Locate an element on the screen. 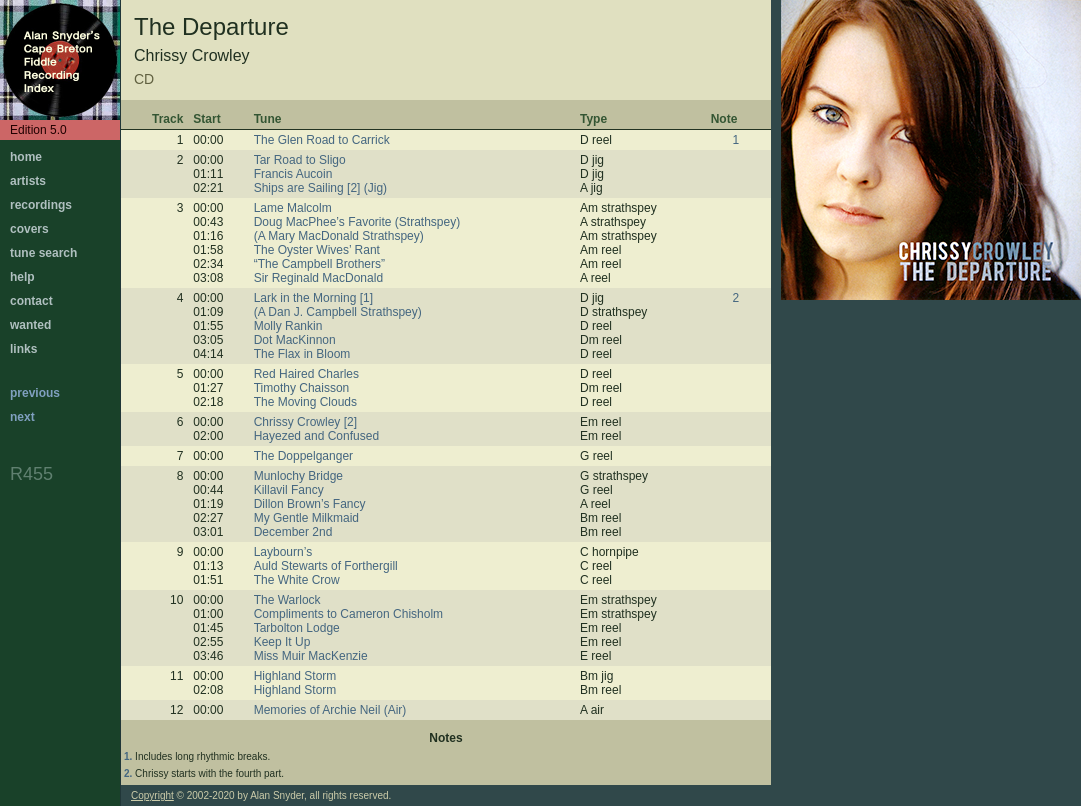  Miss Muir MacKenzie is located at coordinates (311, 656).